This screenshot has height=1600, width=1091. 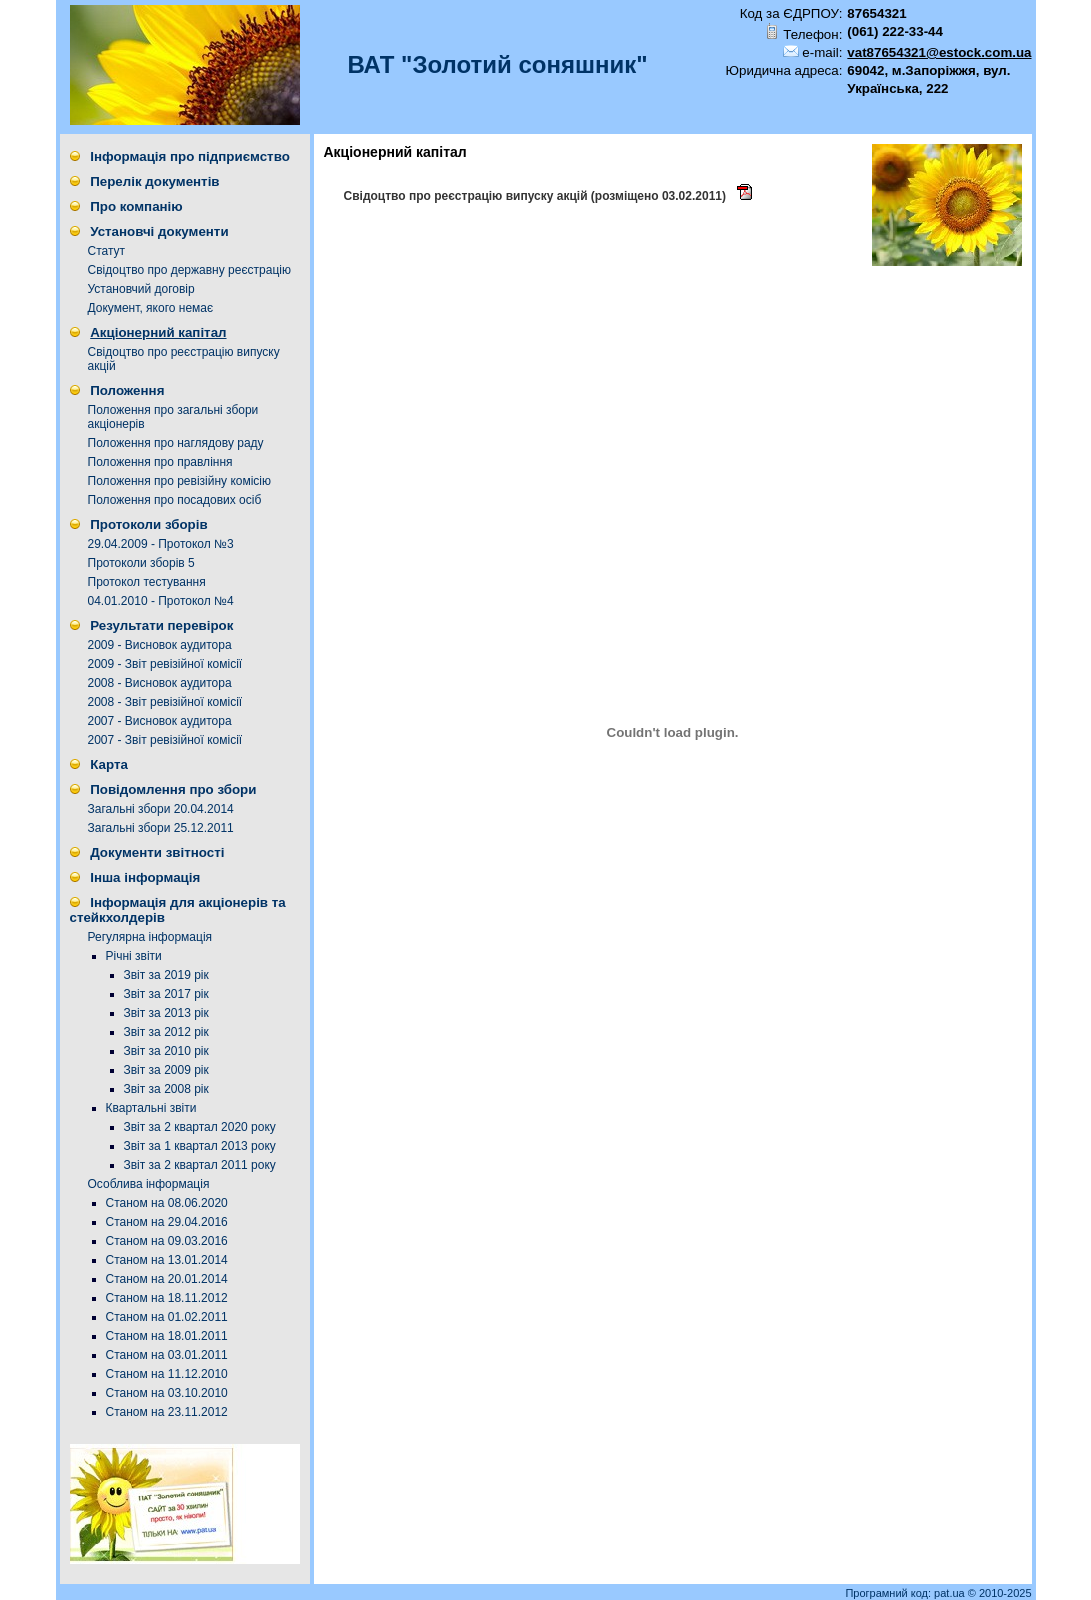 I want to click on 2009 - Висновок аудитора, so click(x=160, y=645).